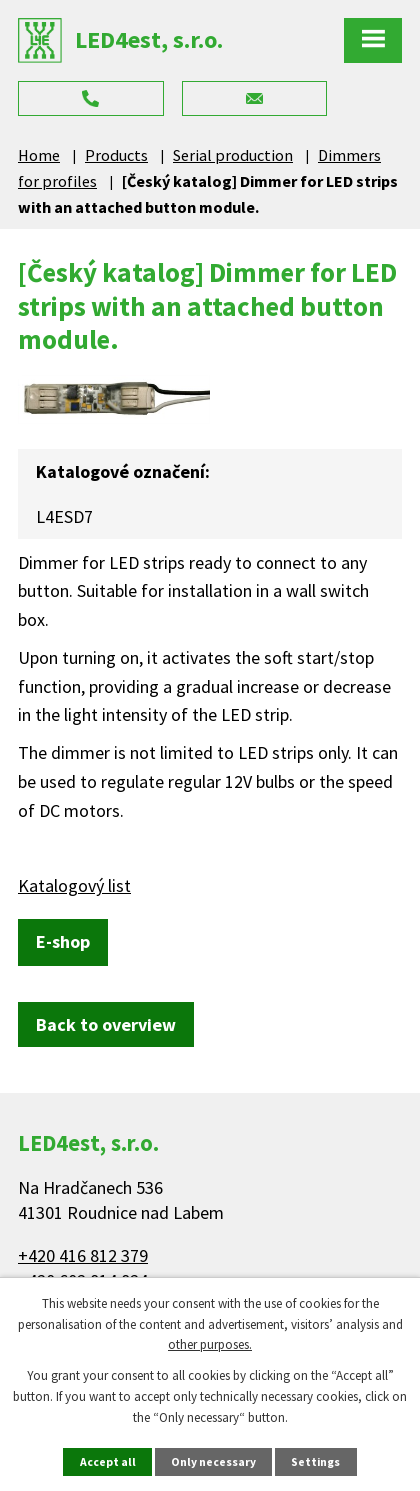  Describe the element at coordinates (39, 155) in the screenshot. I see `Home` at that location.